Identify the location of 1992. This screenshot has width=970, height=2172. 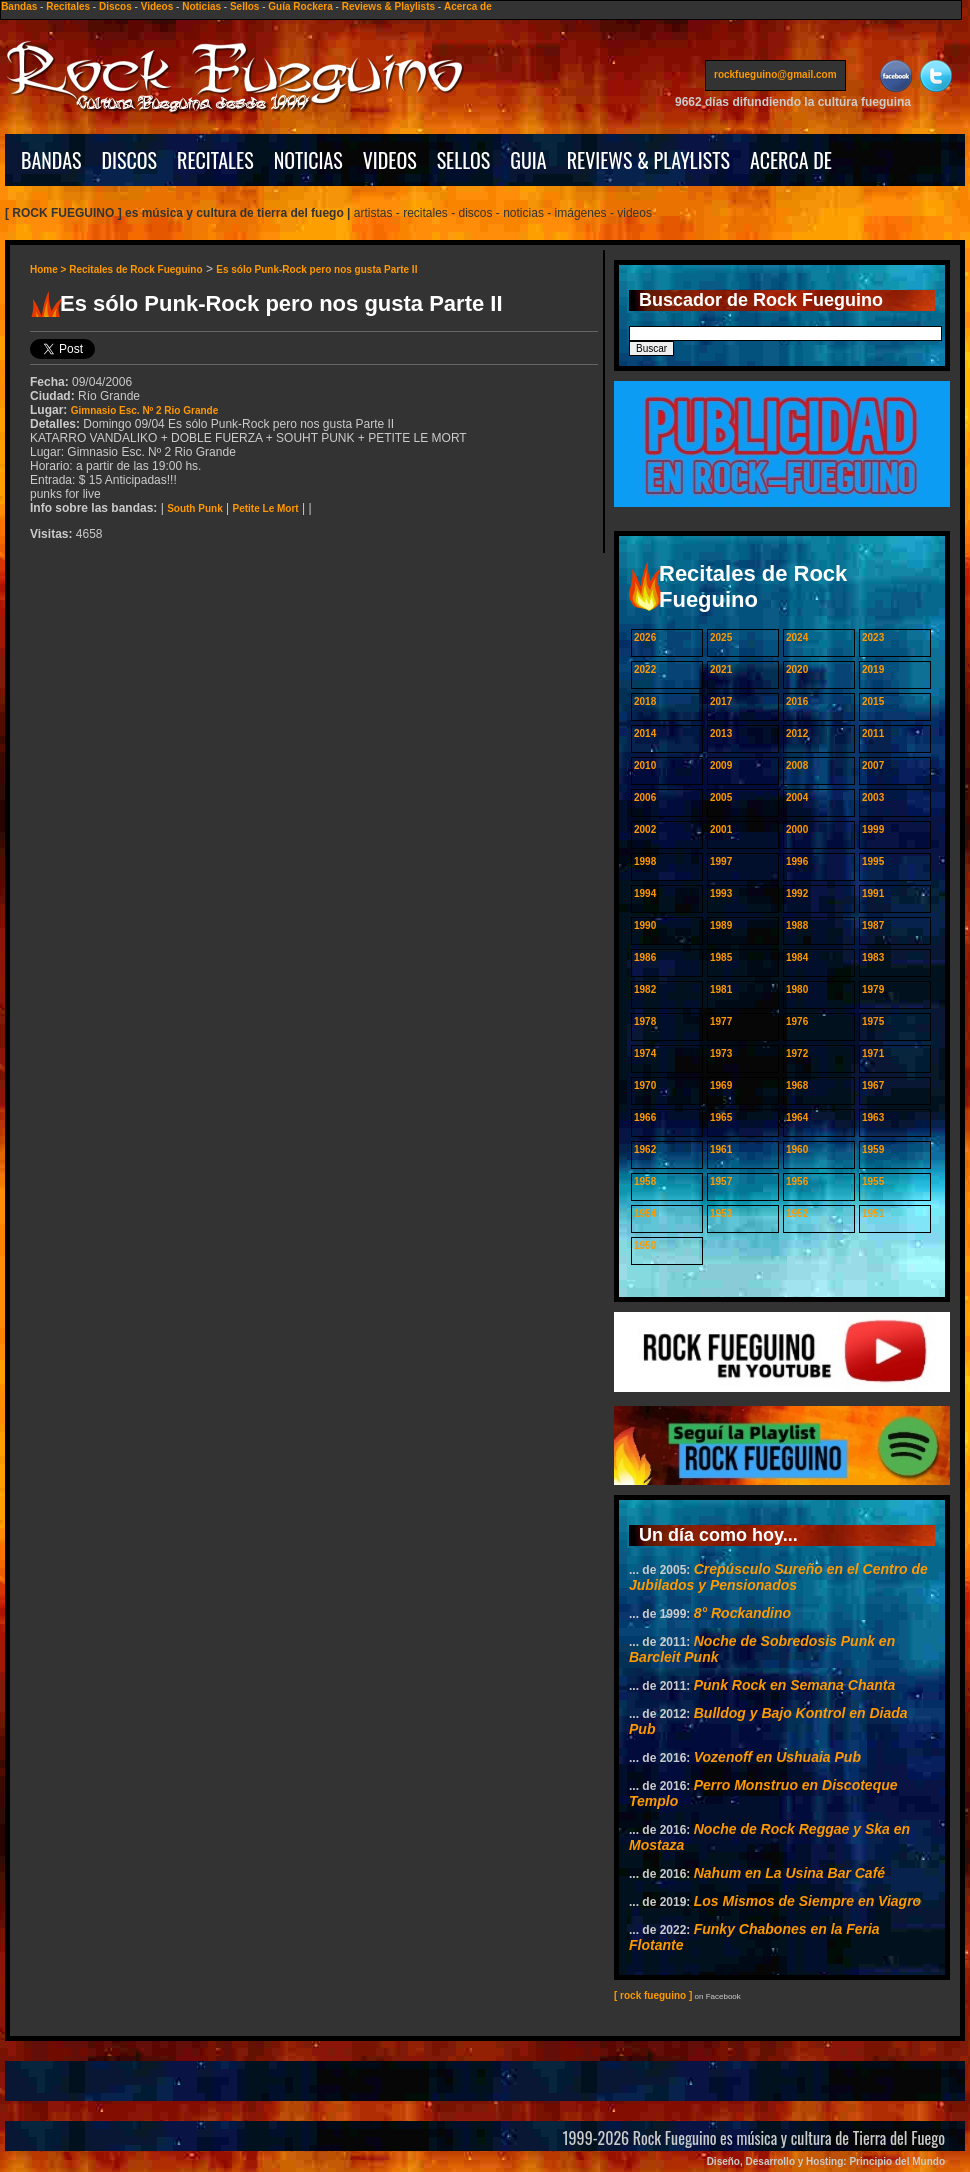
(797, 893).